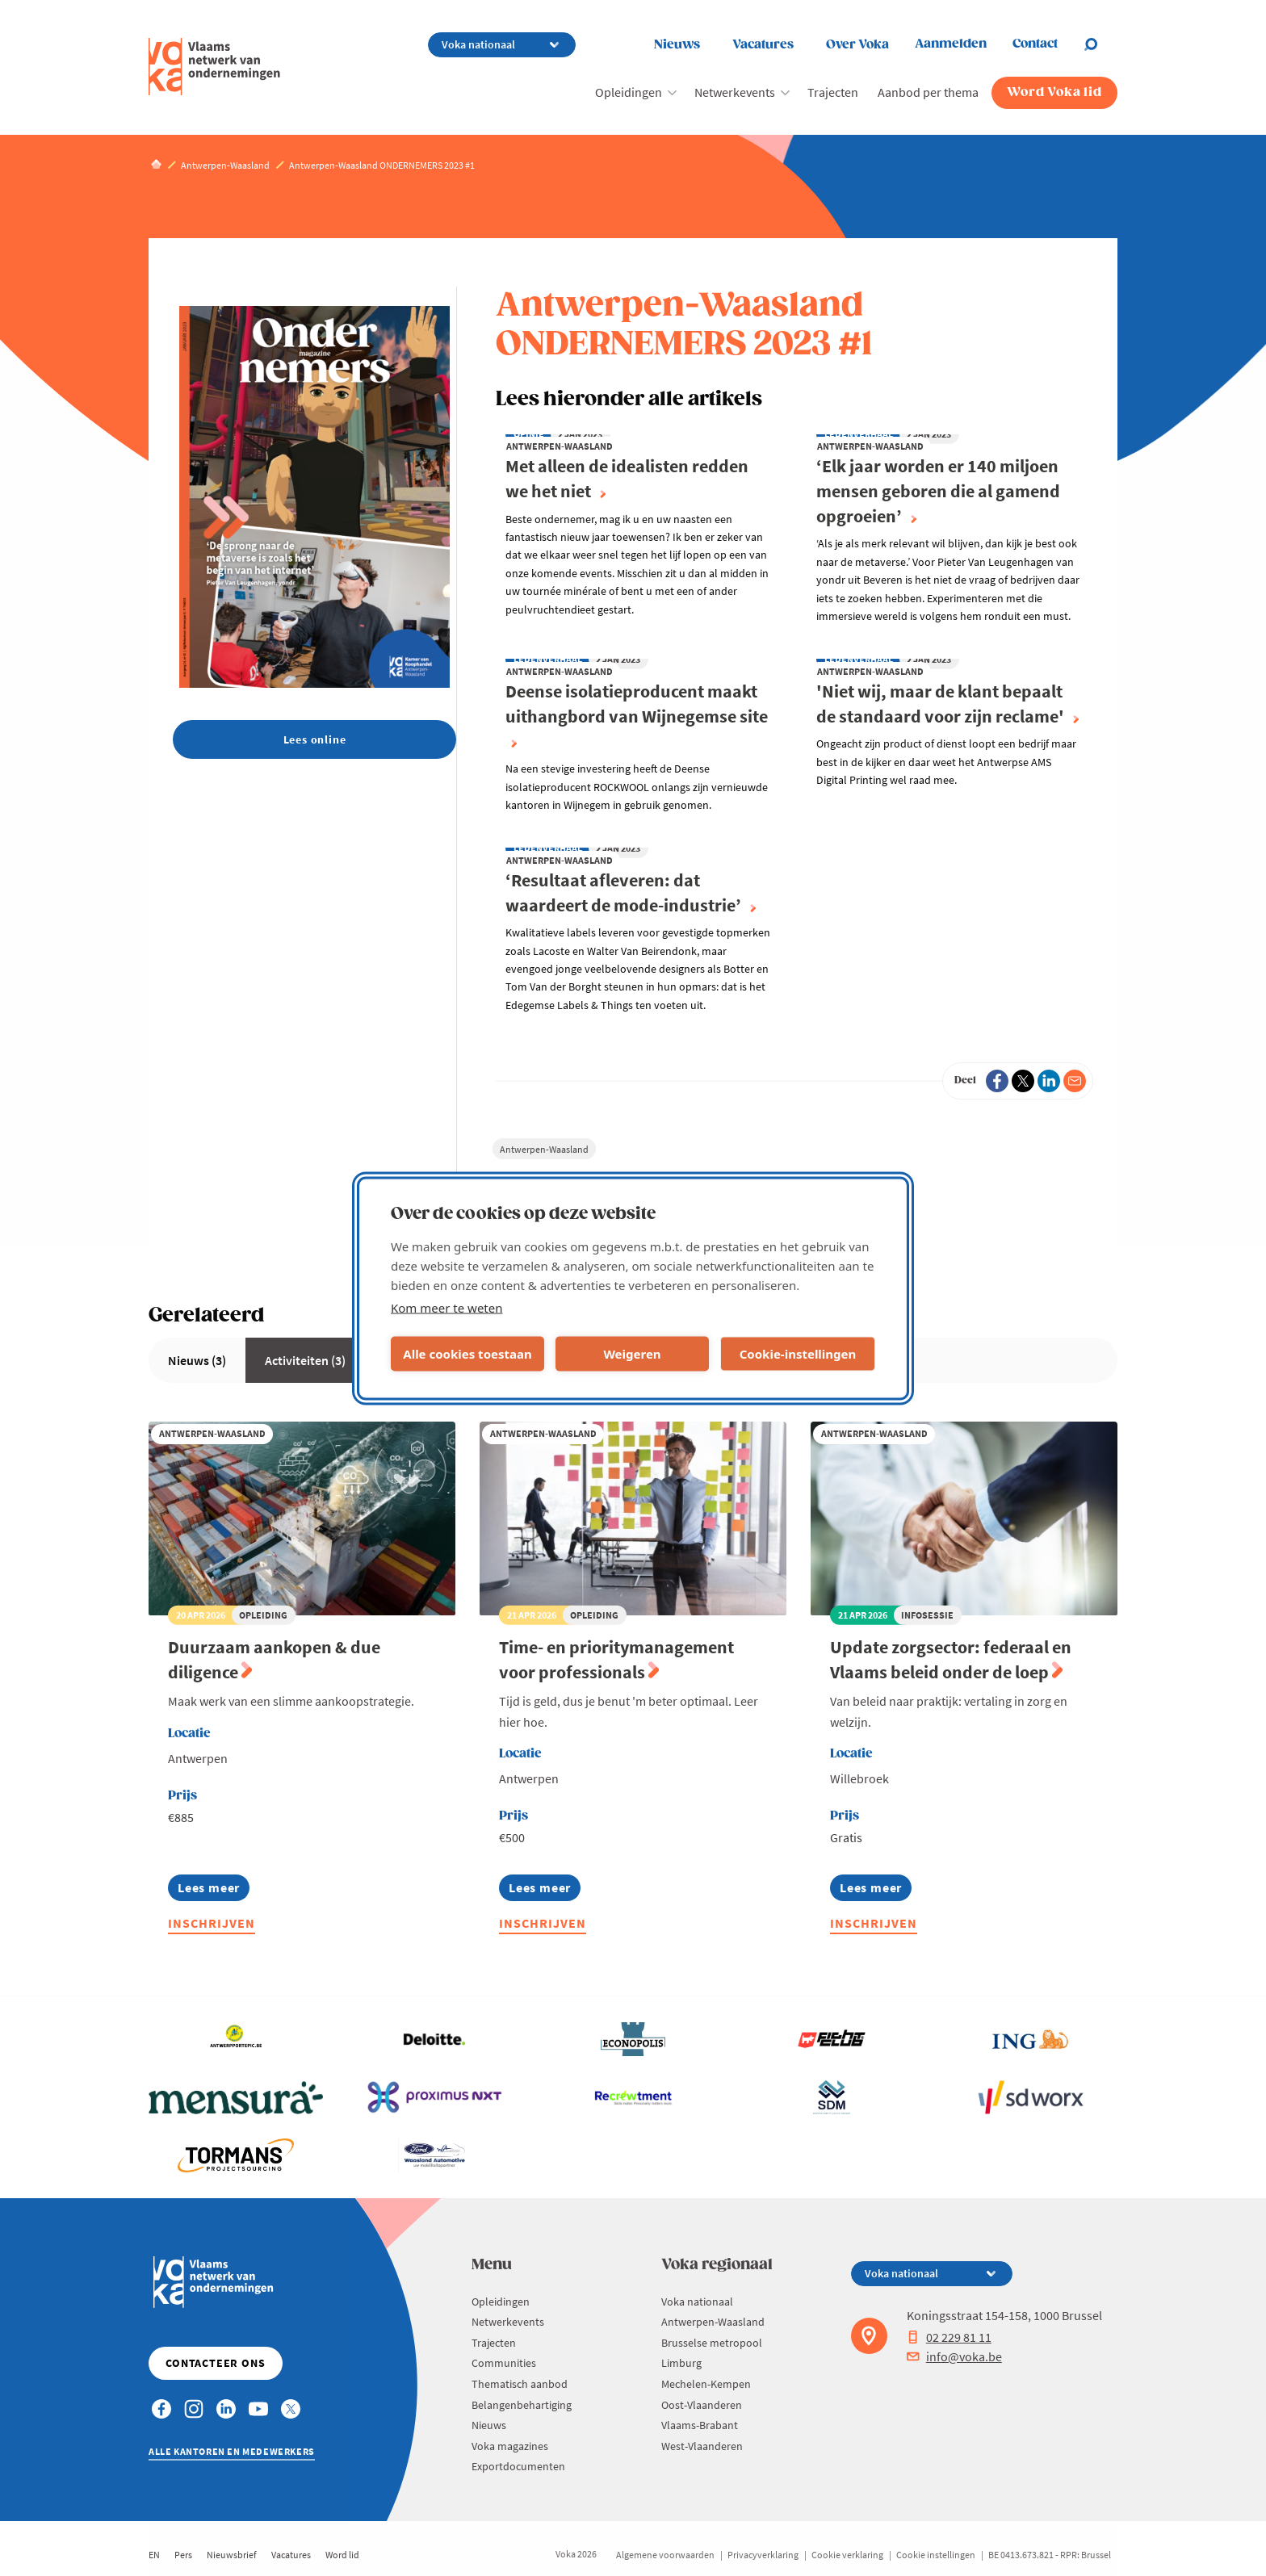  What do you see at coordinates (697, 2301) in the screenshot?
I see `Voka nationaal` at bounding box center [697, 2301].